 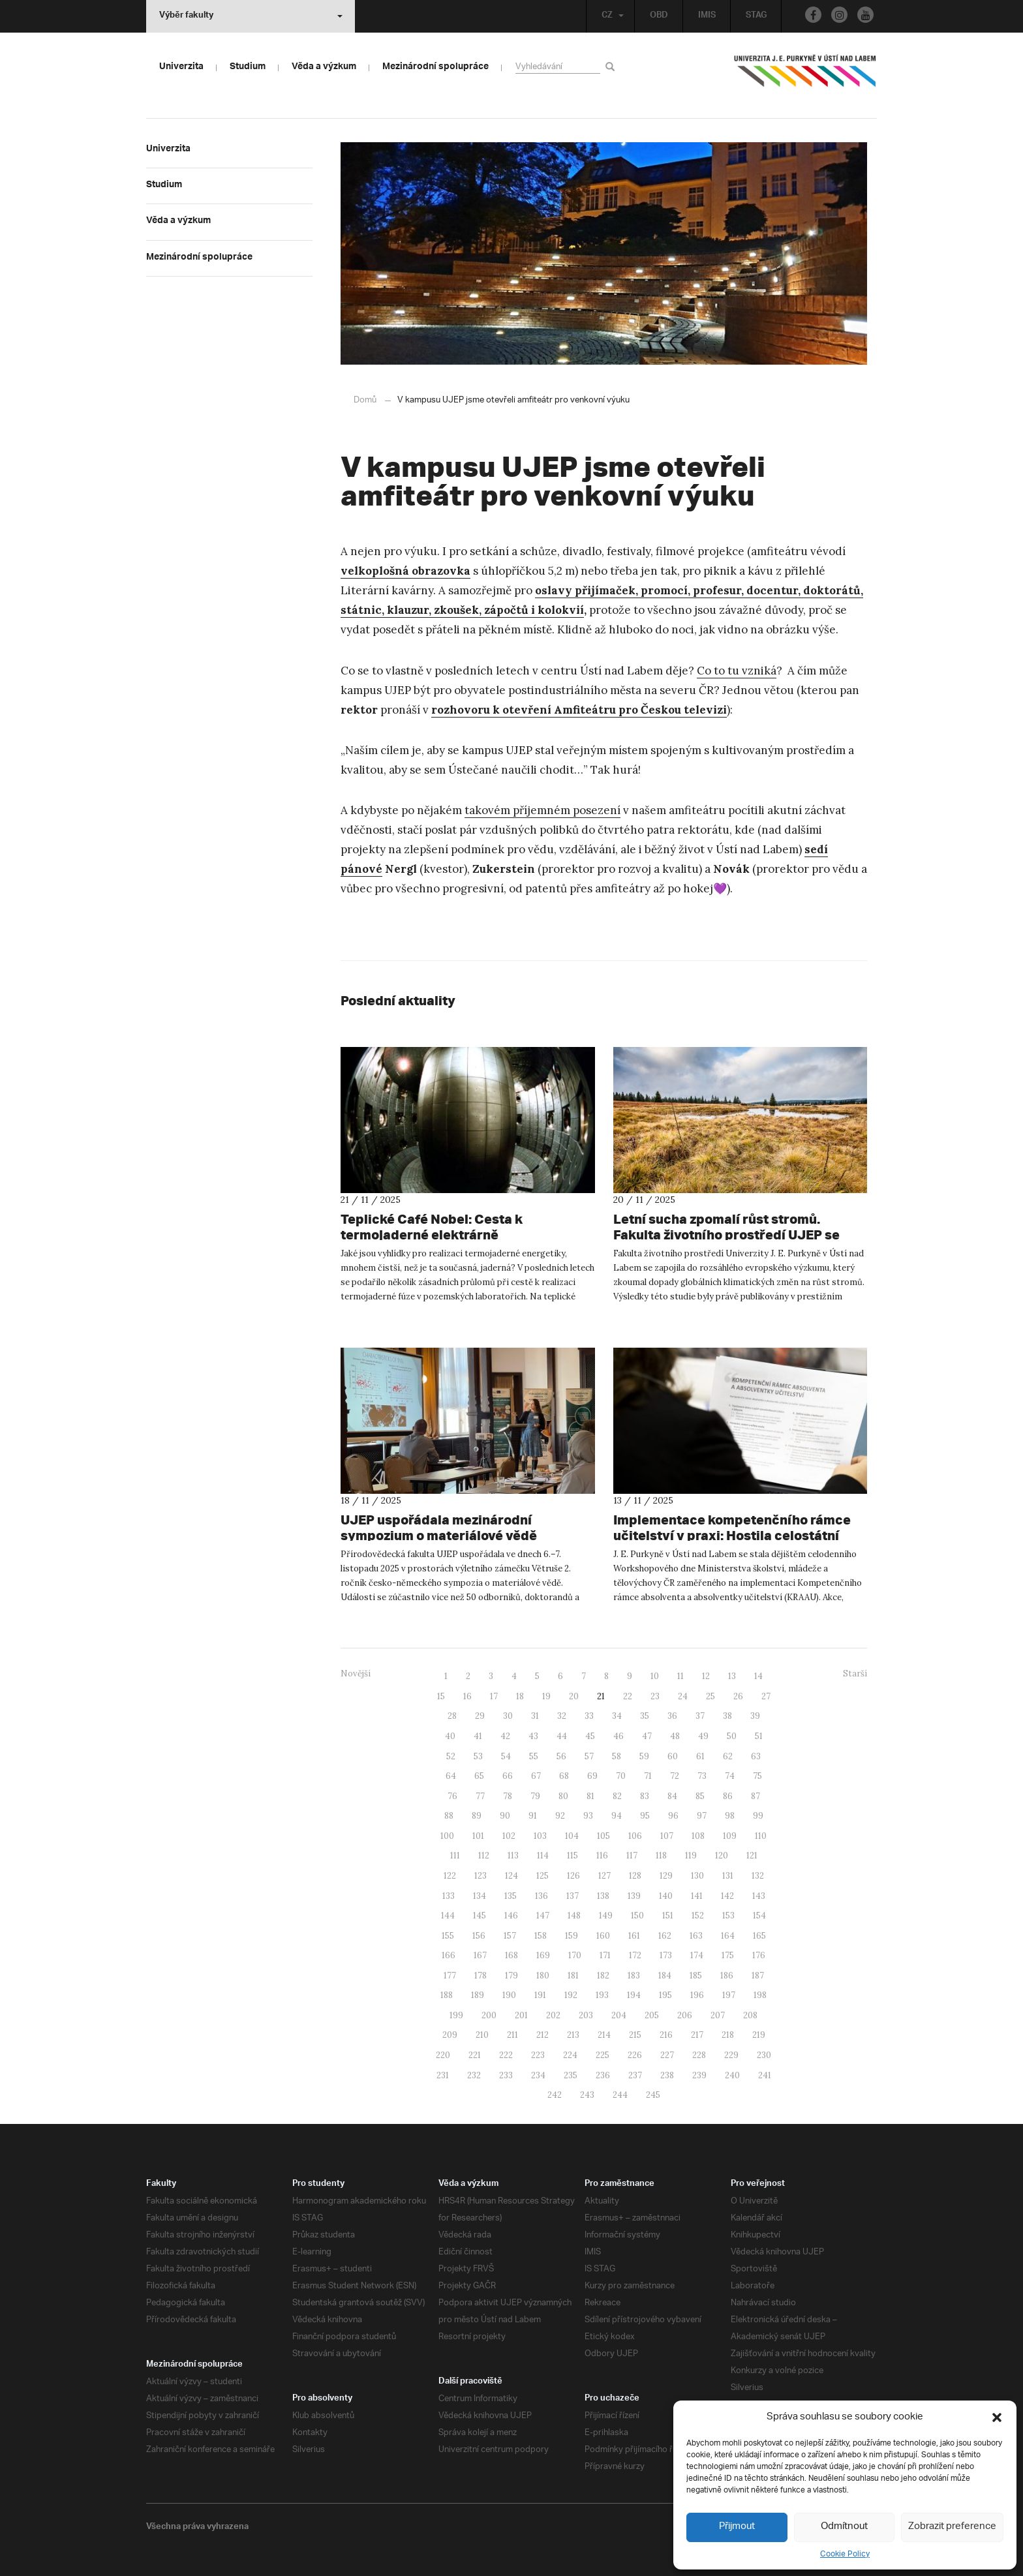 I want to click on 162, so click(x=664, y=1935).